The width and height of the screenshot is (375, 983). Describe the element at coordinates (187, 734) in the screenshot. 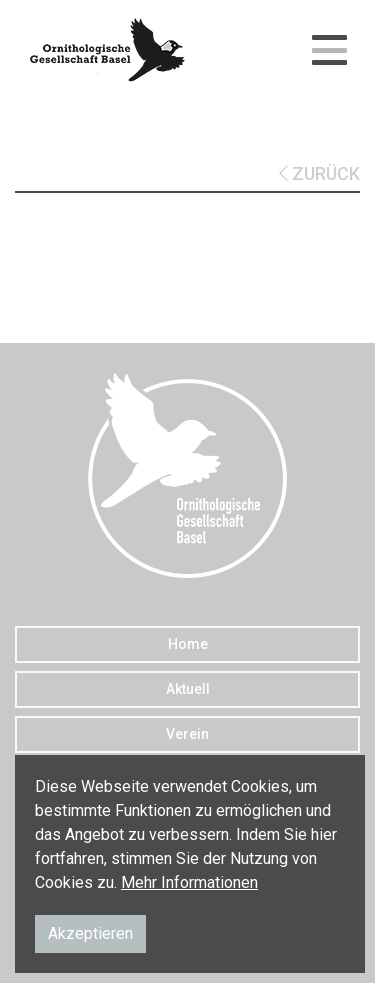

I see `Verein` at that location.